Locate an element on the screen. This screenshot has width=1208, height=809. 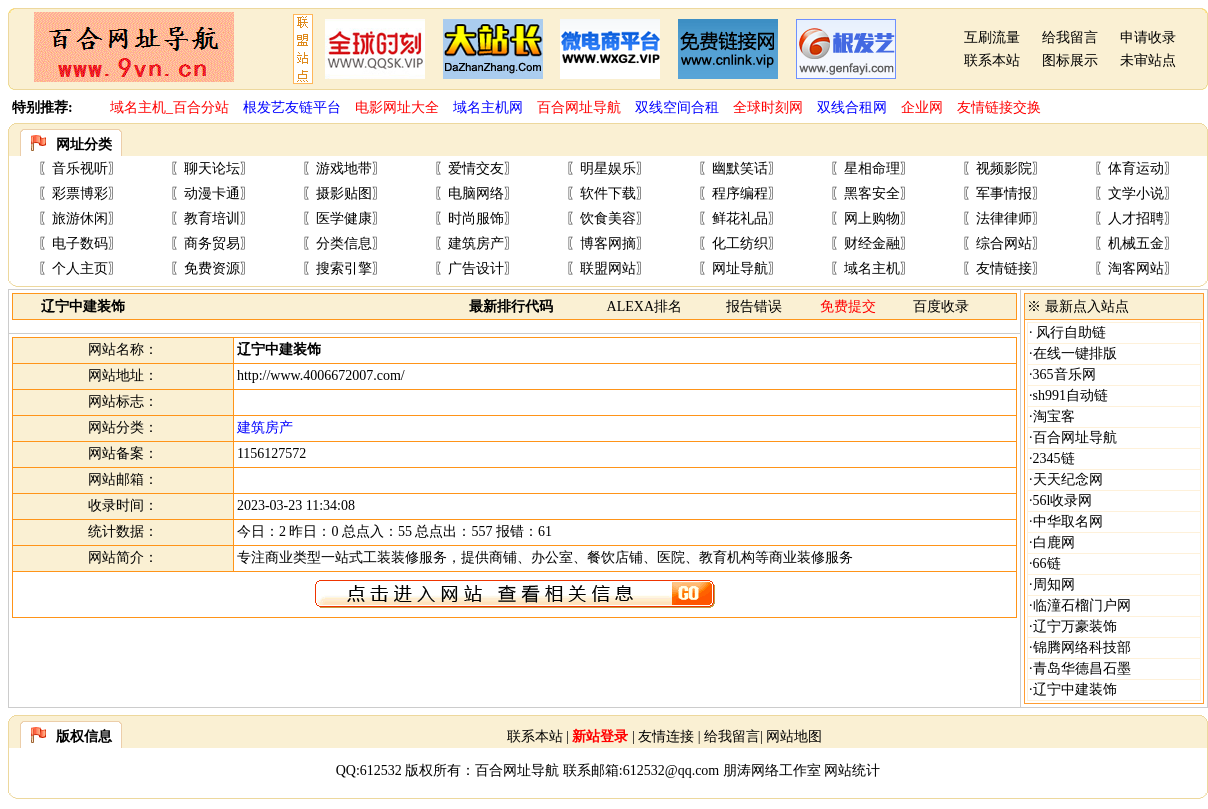
56l收录网 is located at coordinates (1063, 500).